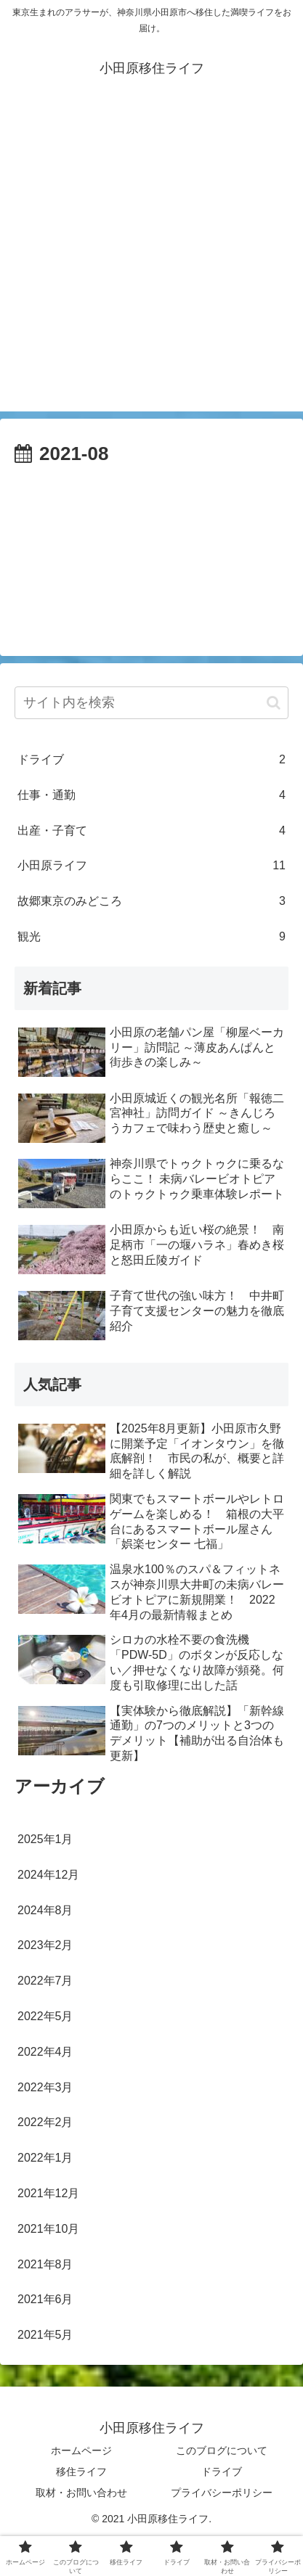 The image size is (303, 2576). What do you see at coordinates (81, 2471) in the screenshot?
I see `移住ライフ` at bounding box center [81, 2471].